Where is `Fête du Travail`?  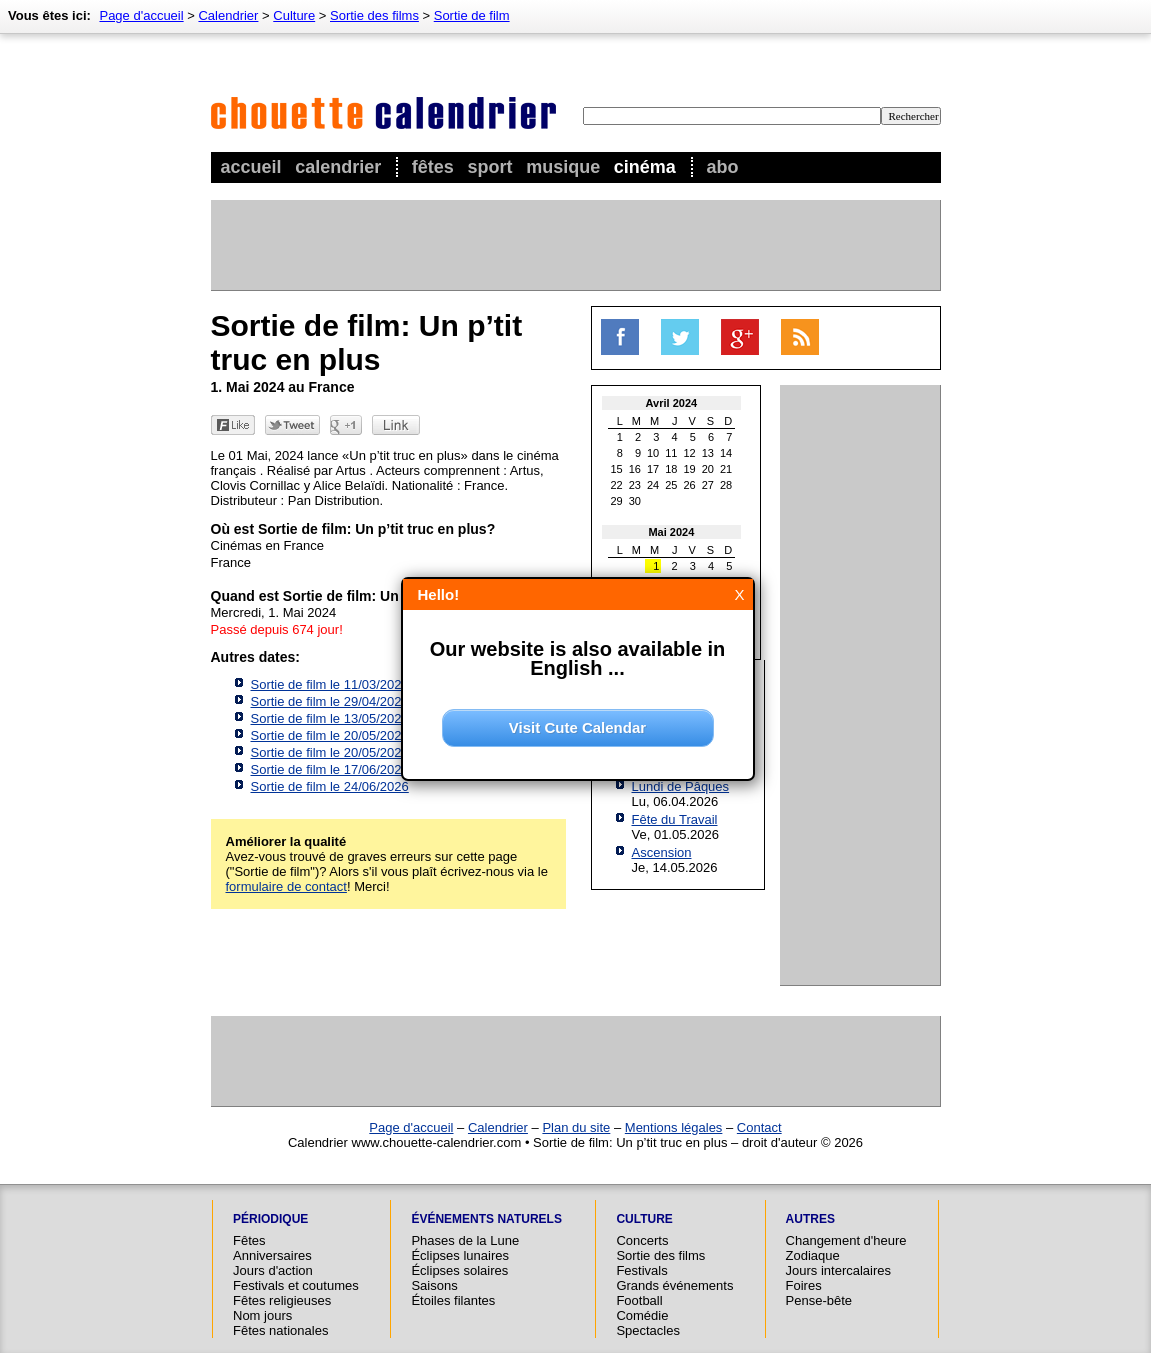
Fête du Travail is located at coordinates (675, 819).